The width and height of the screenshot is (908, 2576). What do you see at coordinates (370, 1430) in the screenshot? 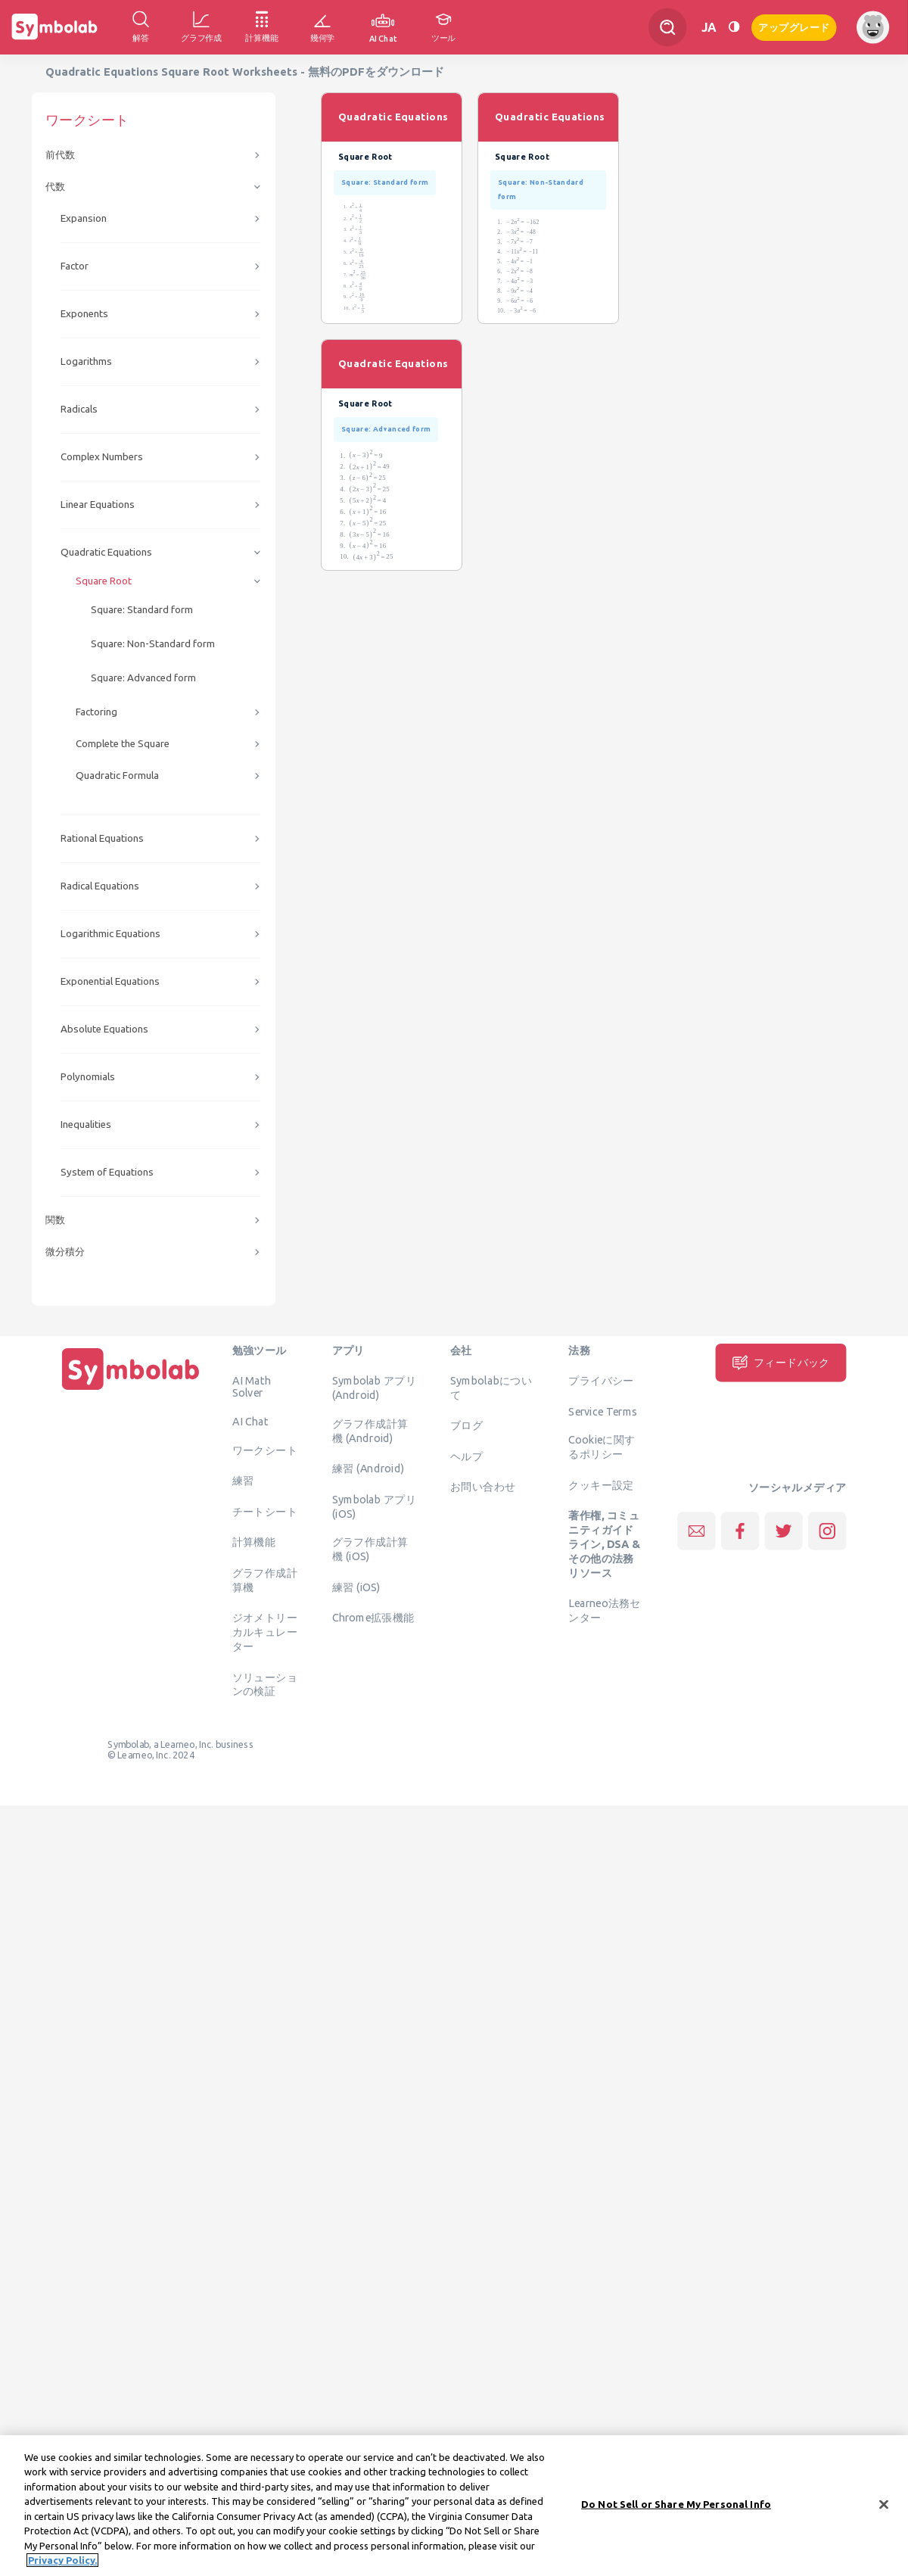
I see `グラフ作成計算機 (Android)` at bounding box center [370, 1430].